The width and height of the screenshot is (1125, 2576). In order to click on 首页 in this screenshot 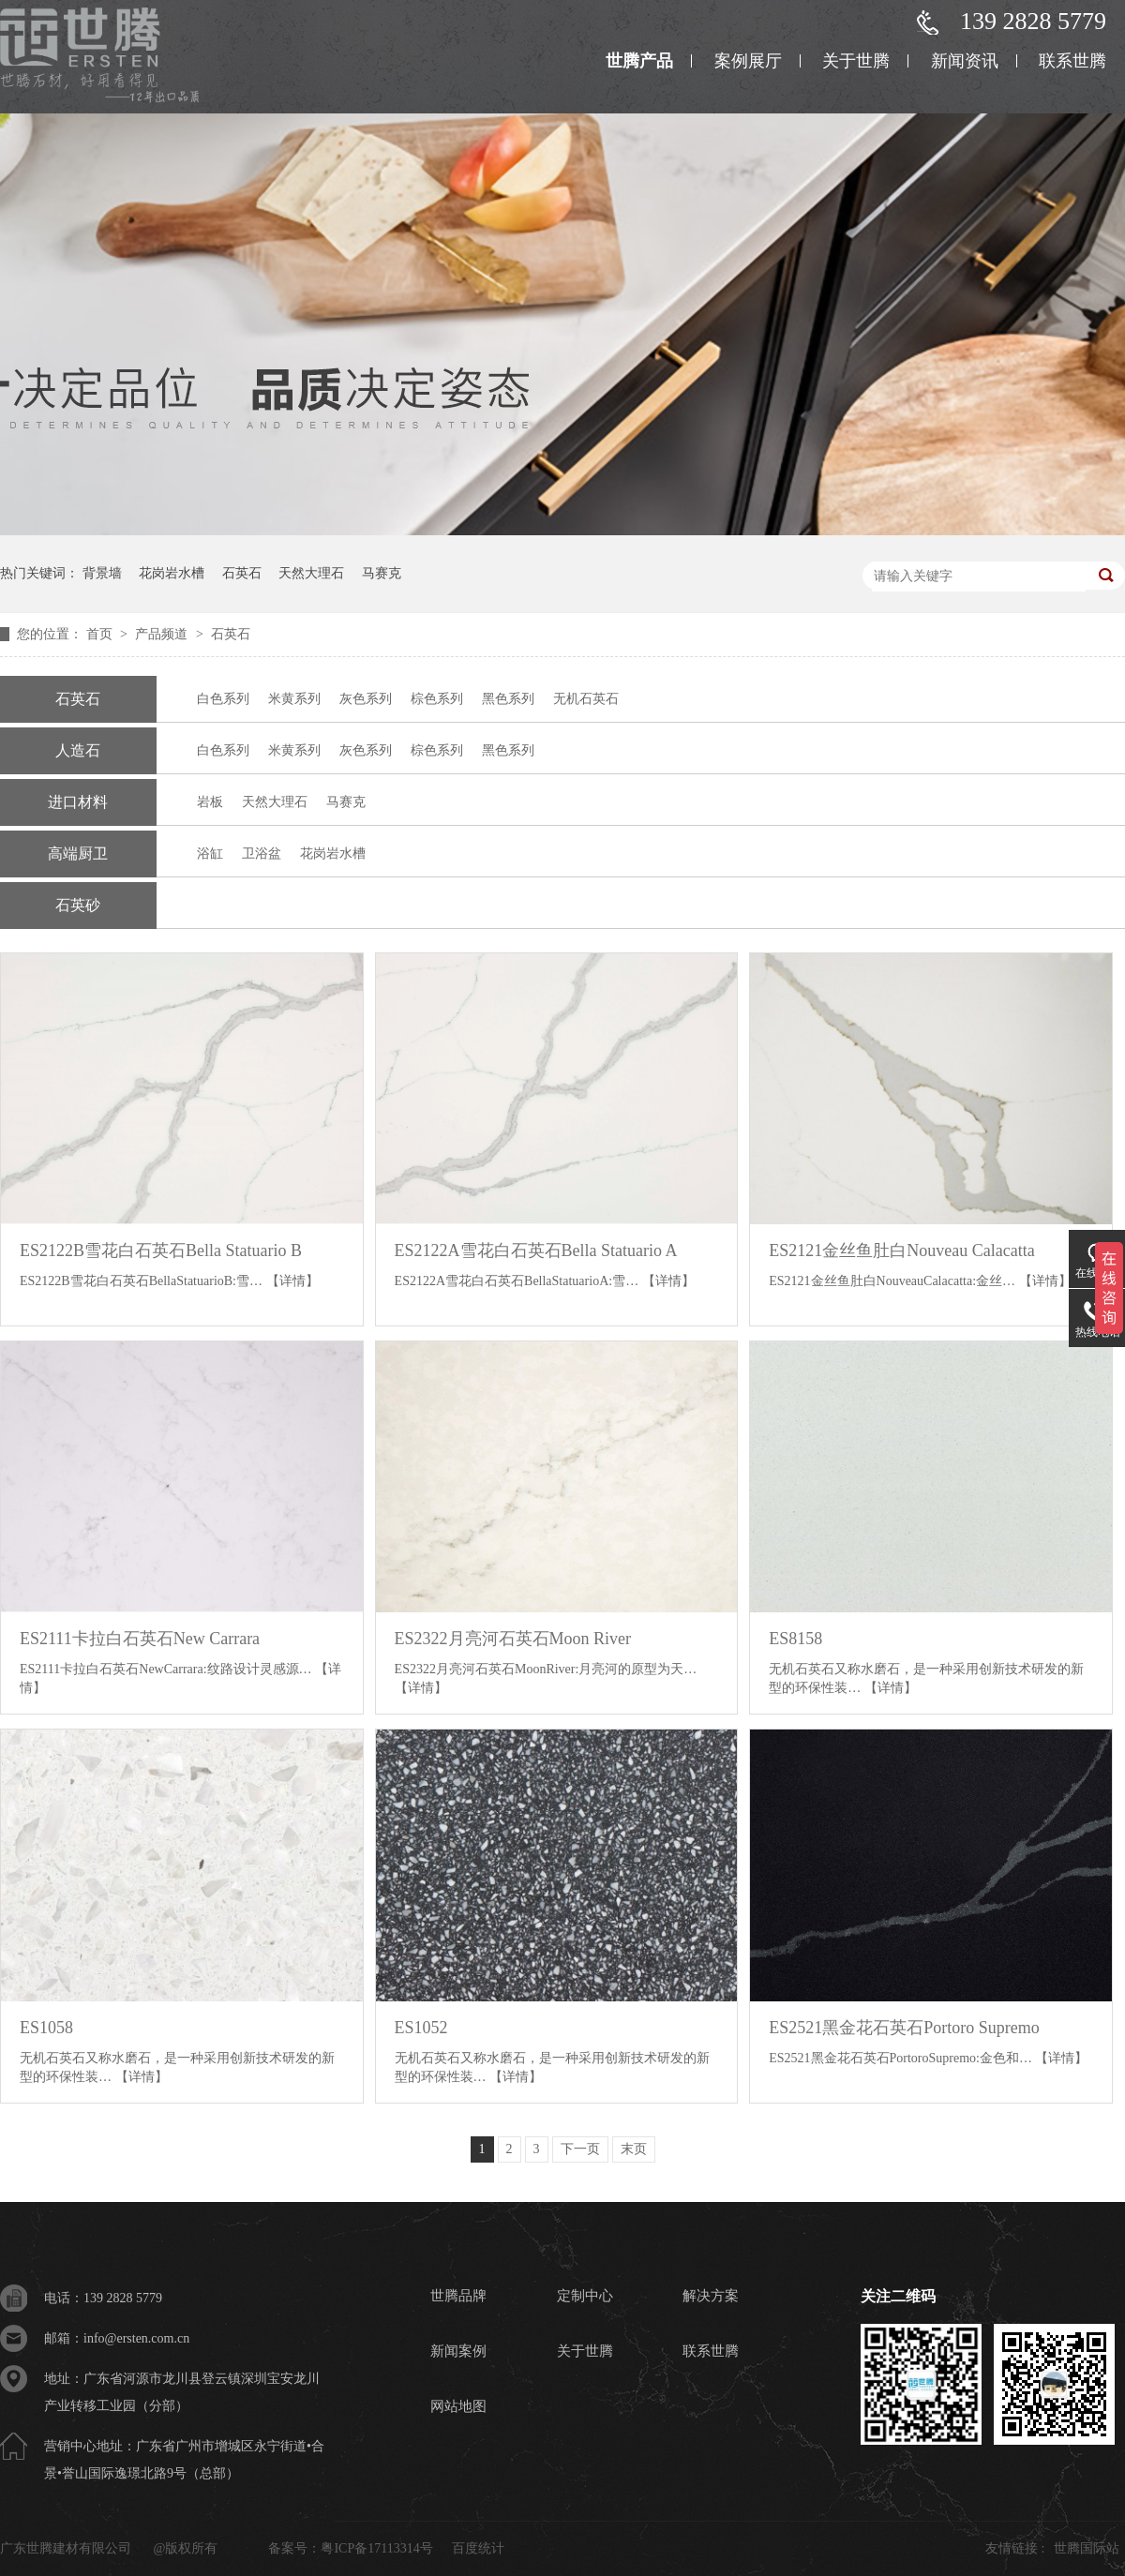, I will do `click(101, 634)`.